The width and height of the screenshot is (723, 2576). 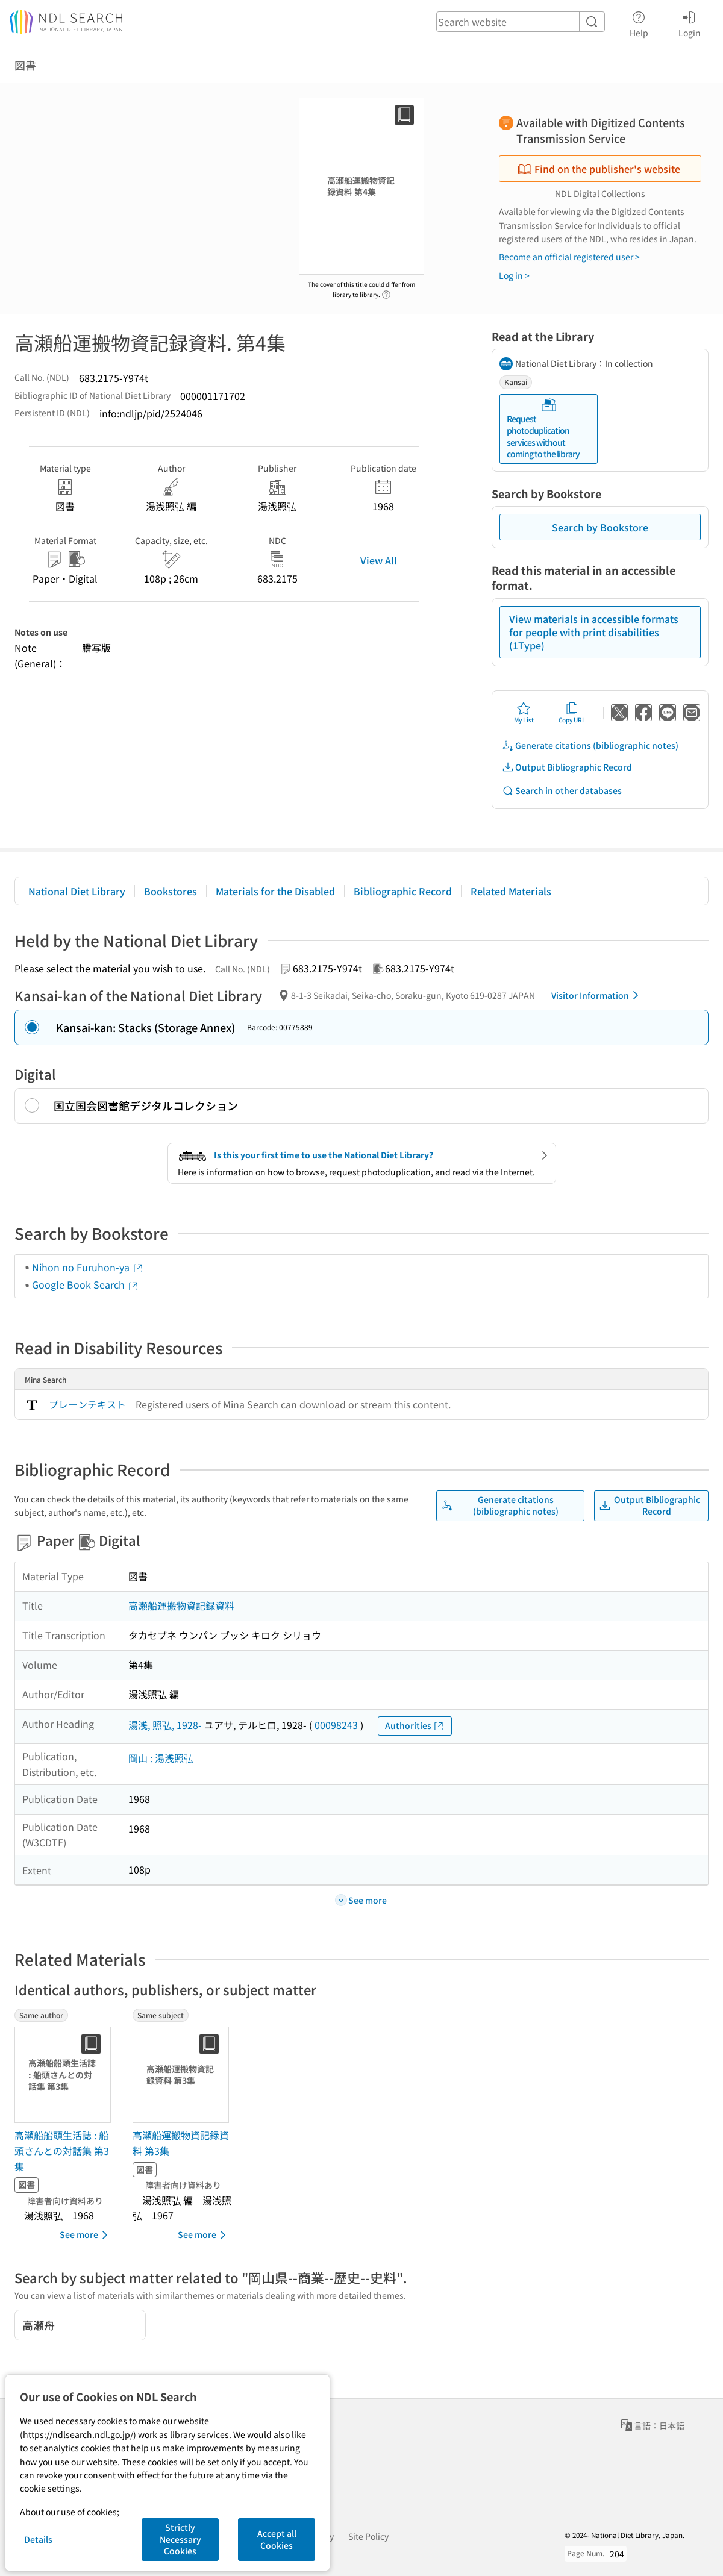 I want to click on [header-search], so click(x=520, y=21).